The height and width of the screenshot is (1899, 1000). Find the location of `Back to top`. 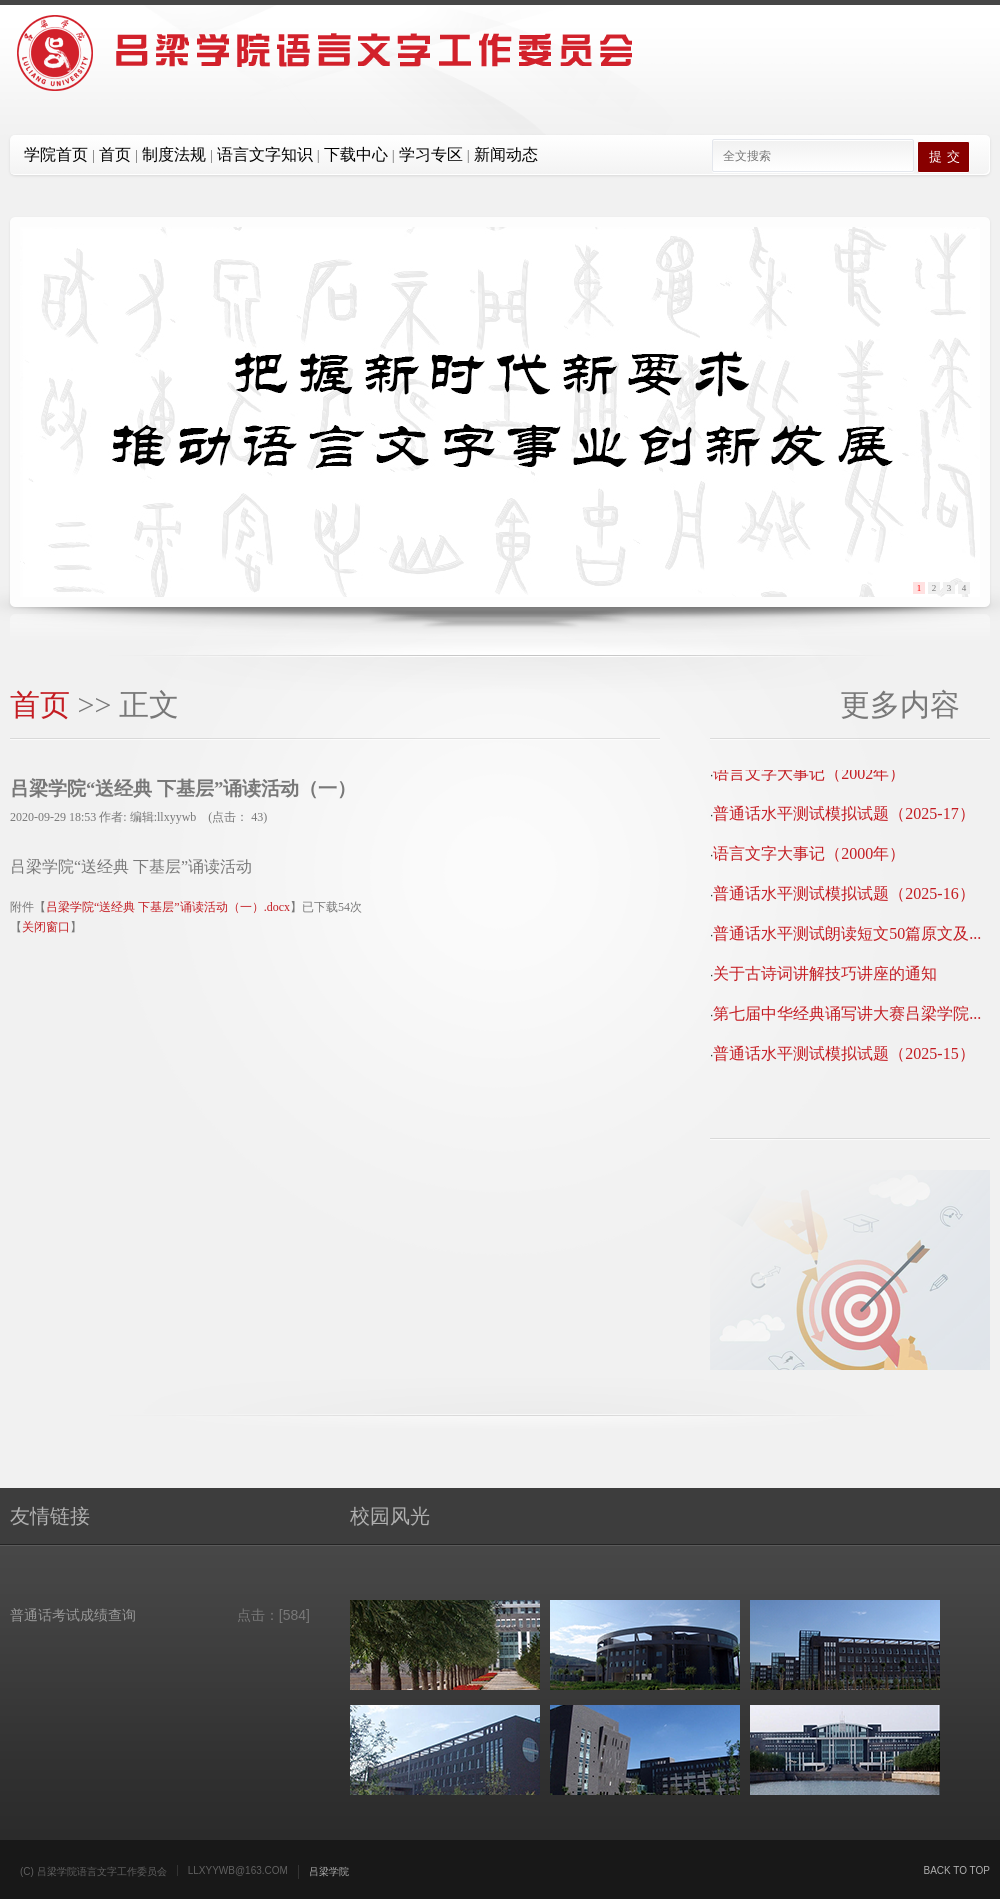

Back to top is located at coordinates (956, 1870).